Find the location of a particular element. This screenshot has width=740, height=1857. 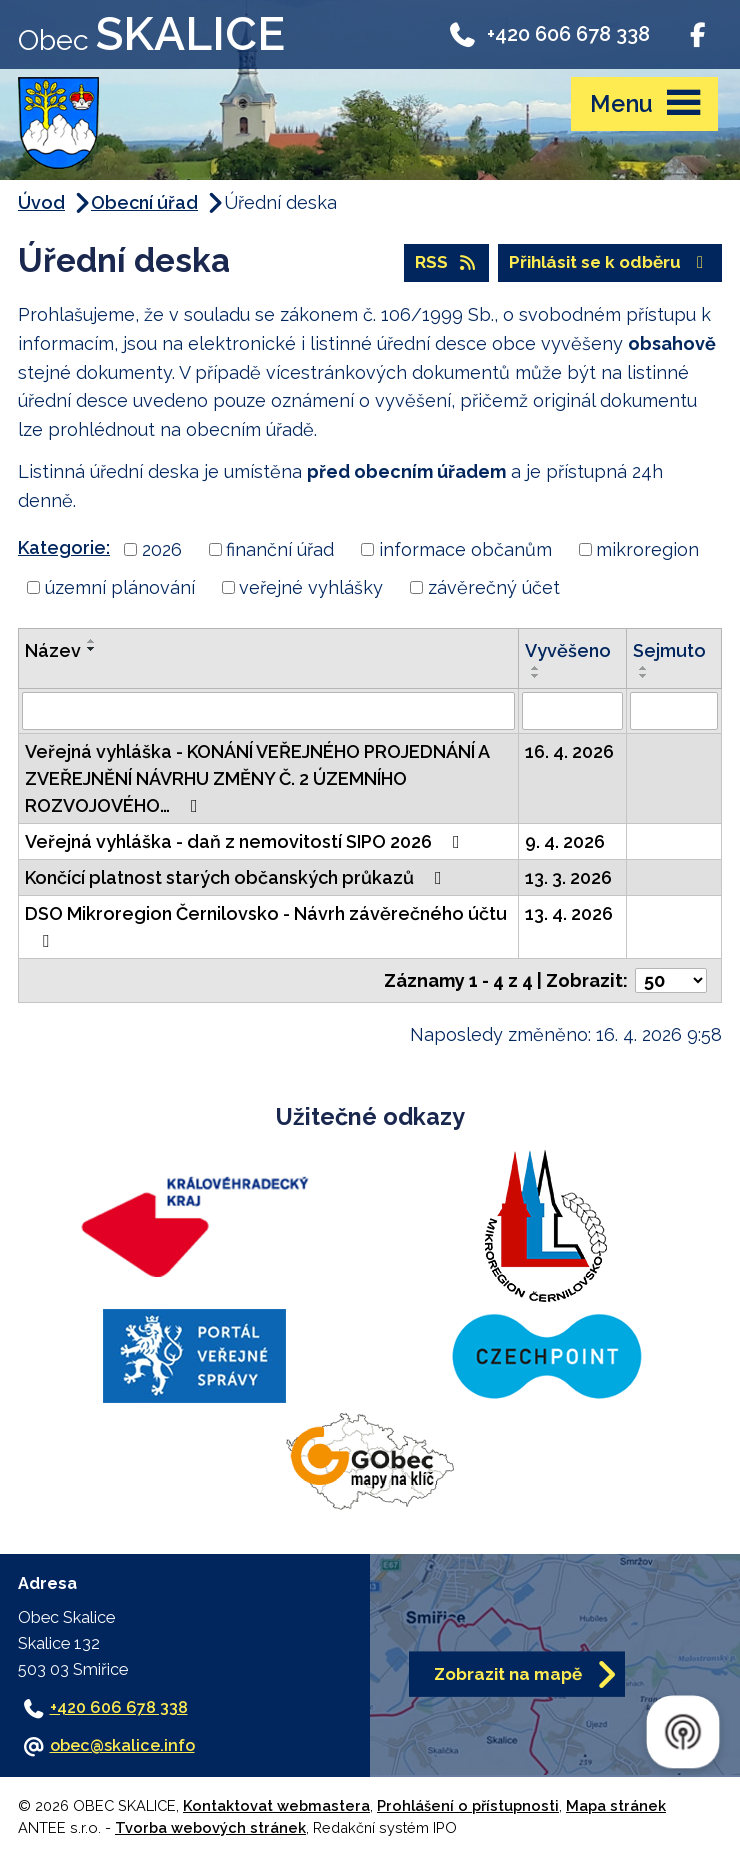

[Vyhledat podle Název] is located at coordinates (268, 711).